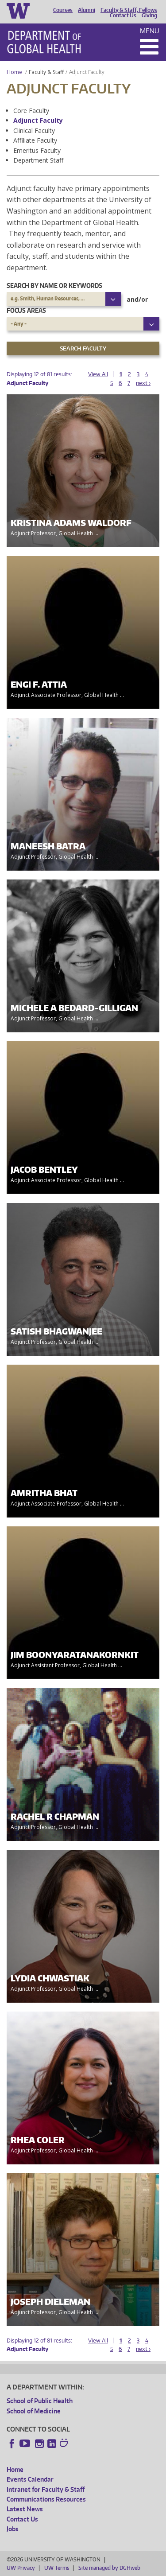 This screenshot has height=2576, width=166. Describe the element at coordinates (34, 2411) in the screenshot. I see `School of Medicine` at that location.